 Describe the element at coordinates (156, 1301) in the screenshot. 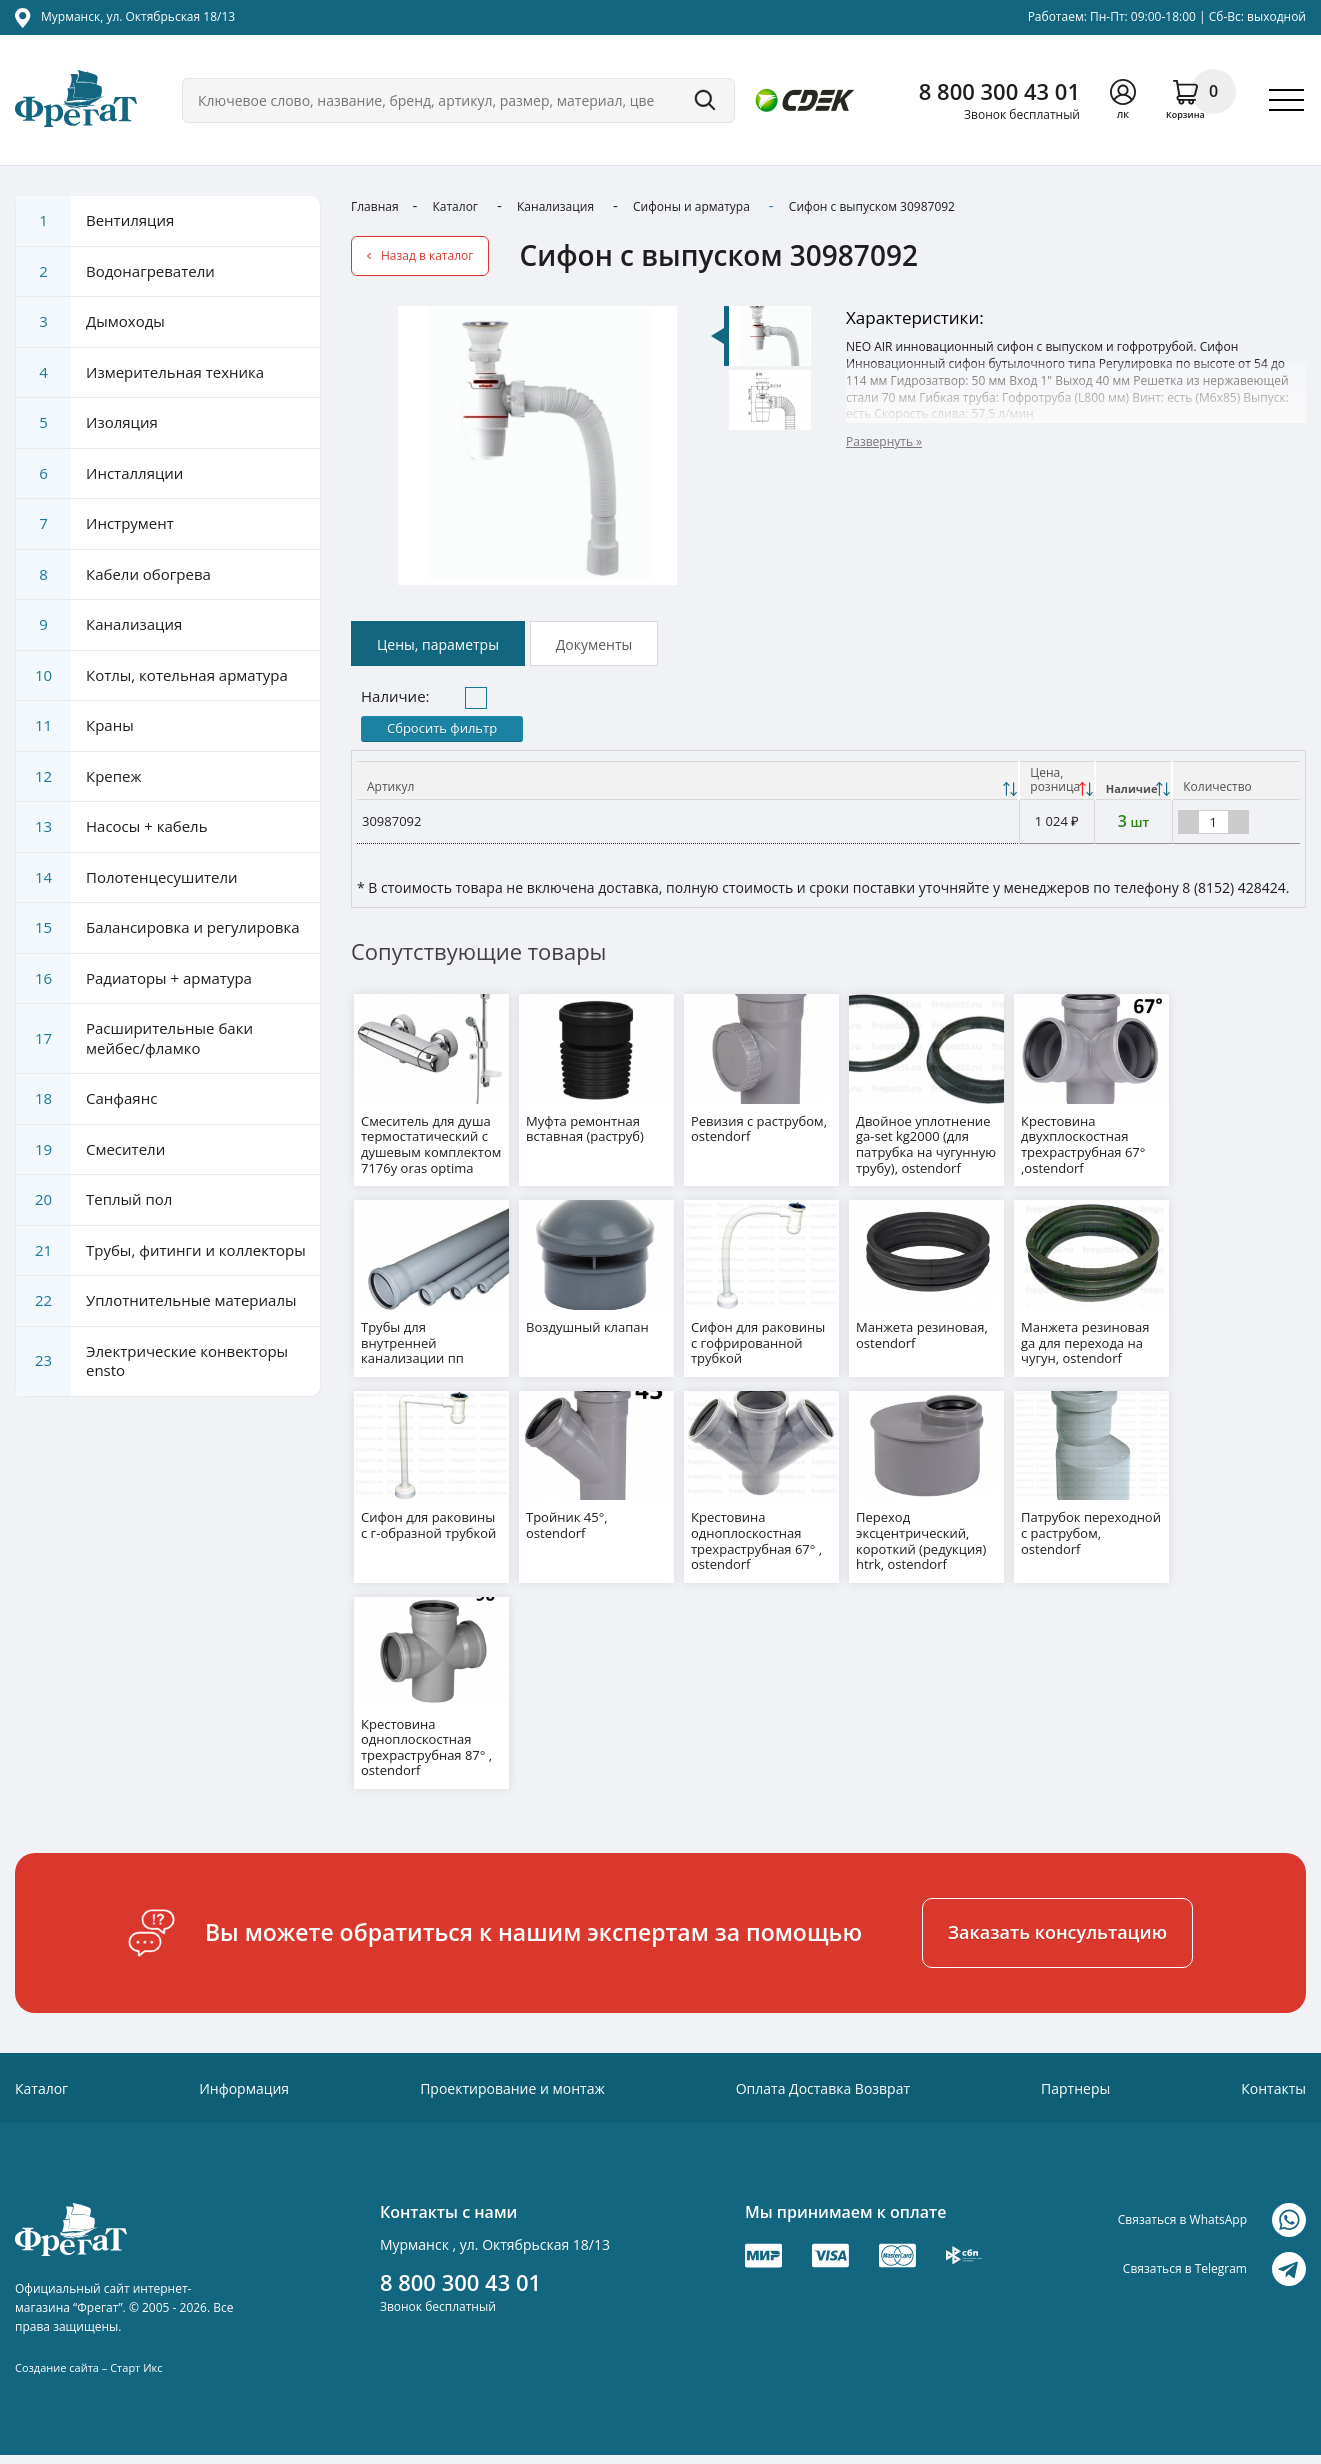

I see `Уплотнительные материалы` at that location.